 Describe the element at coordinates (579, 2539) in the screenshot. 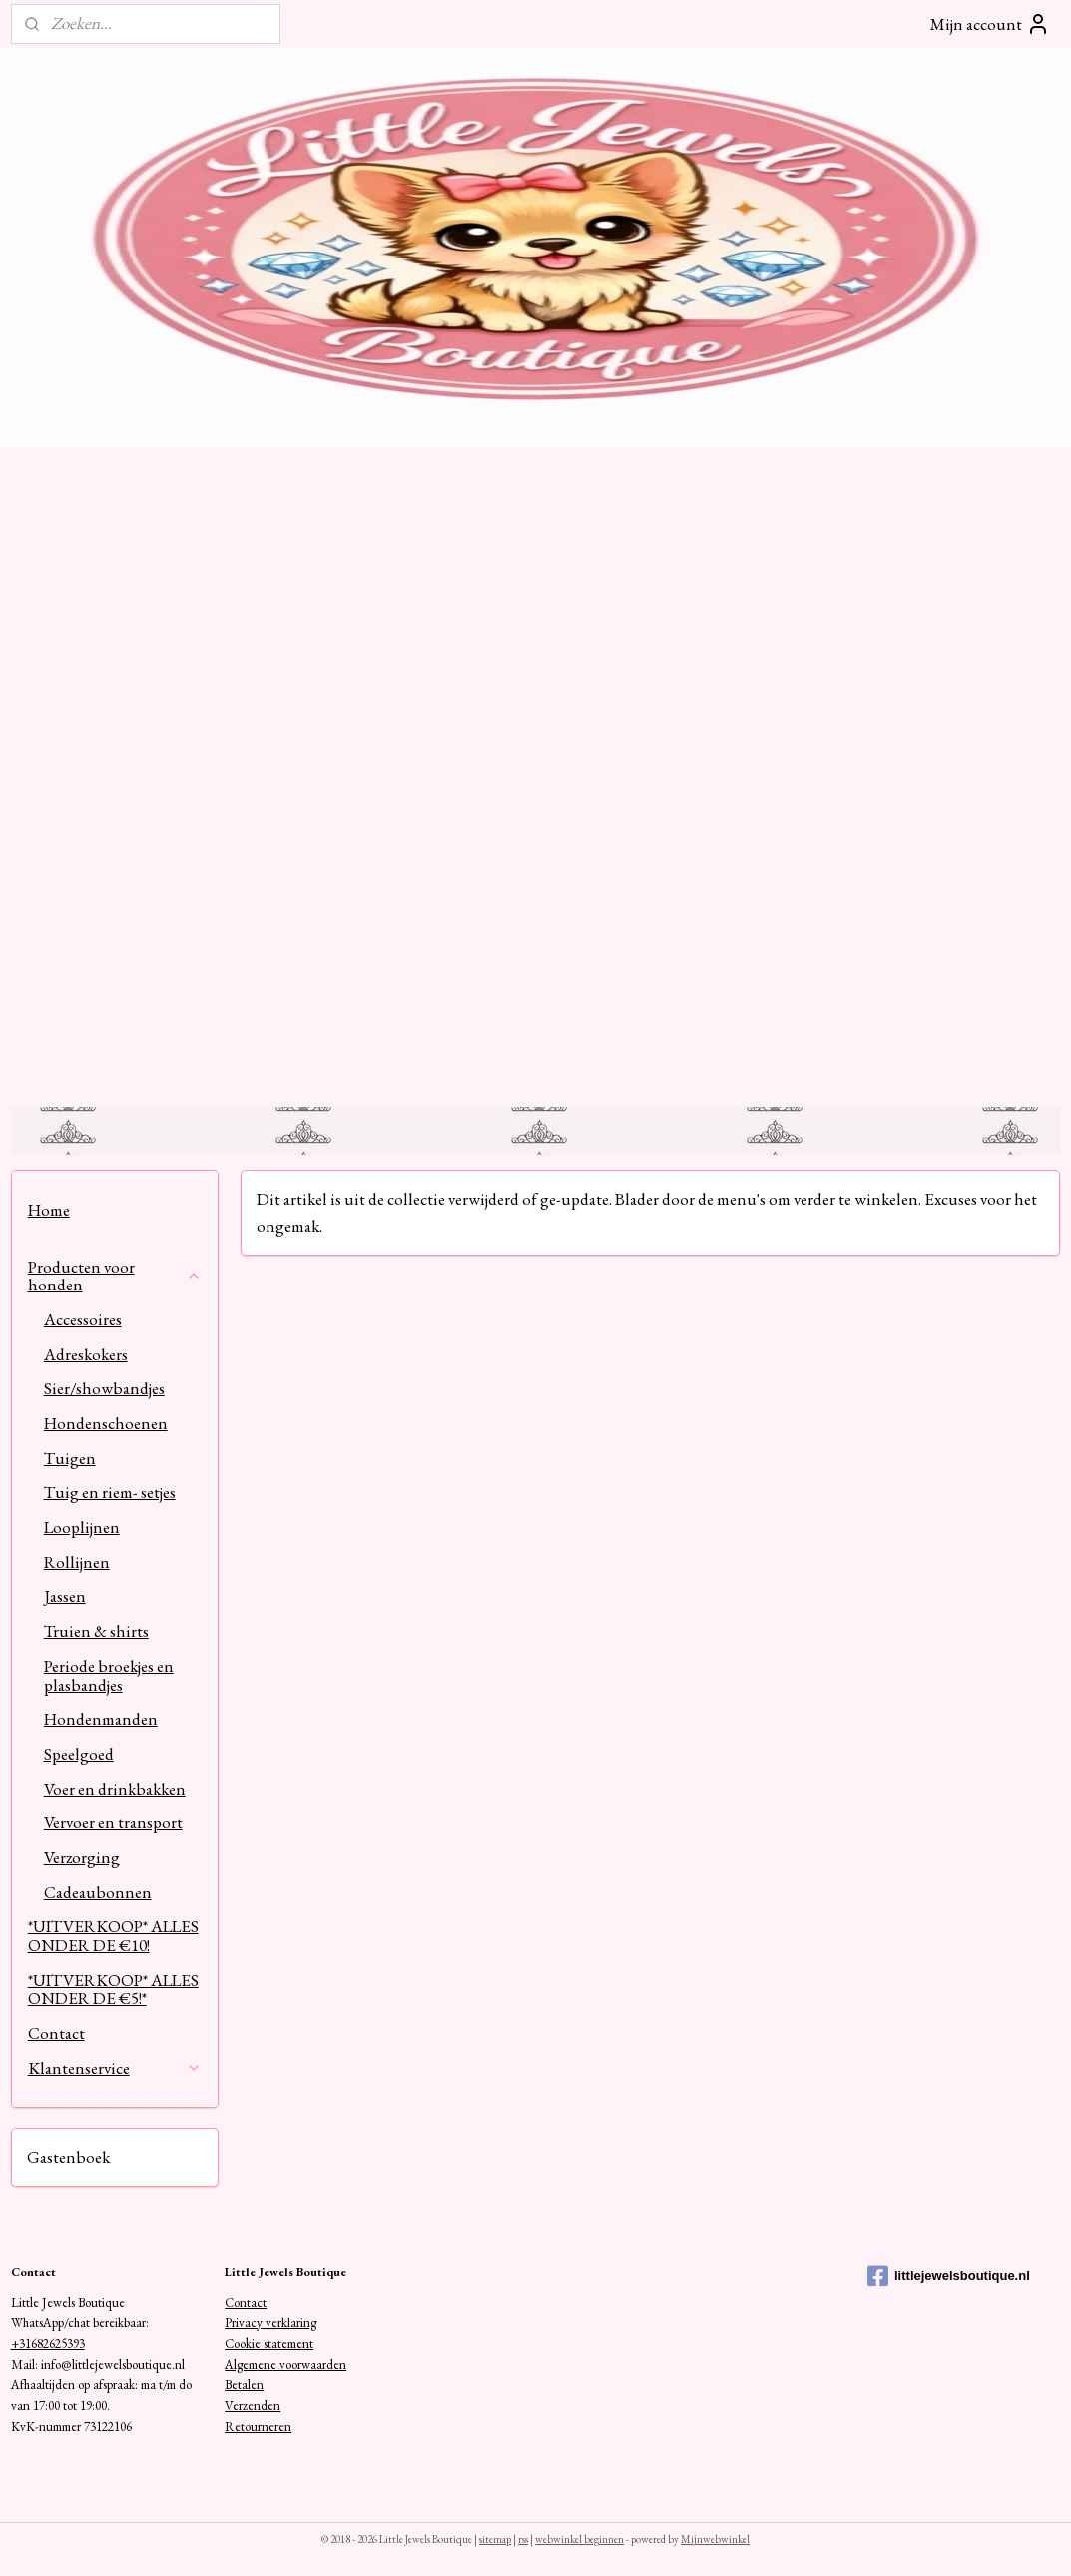

I see `webwinkel beginnen` at that location.